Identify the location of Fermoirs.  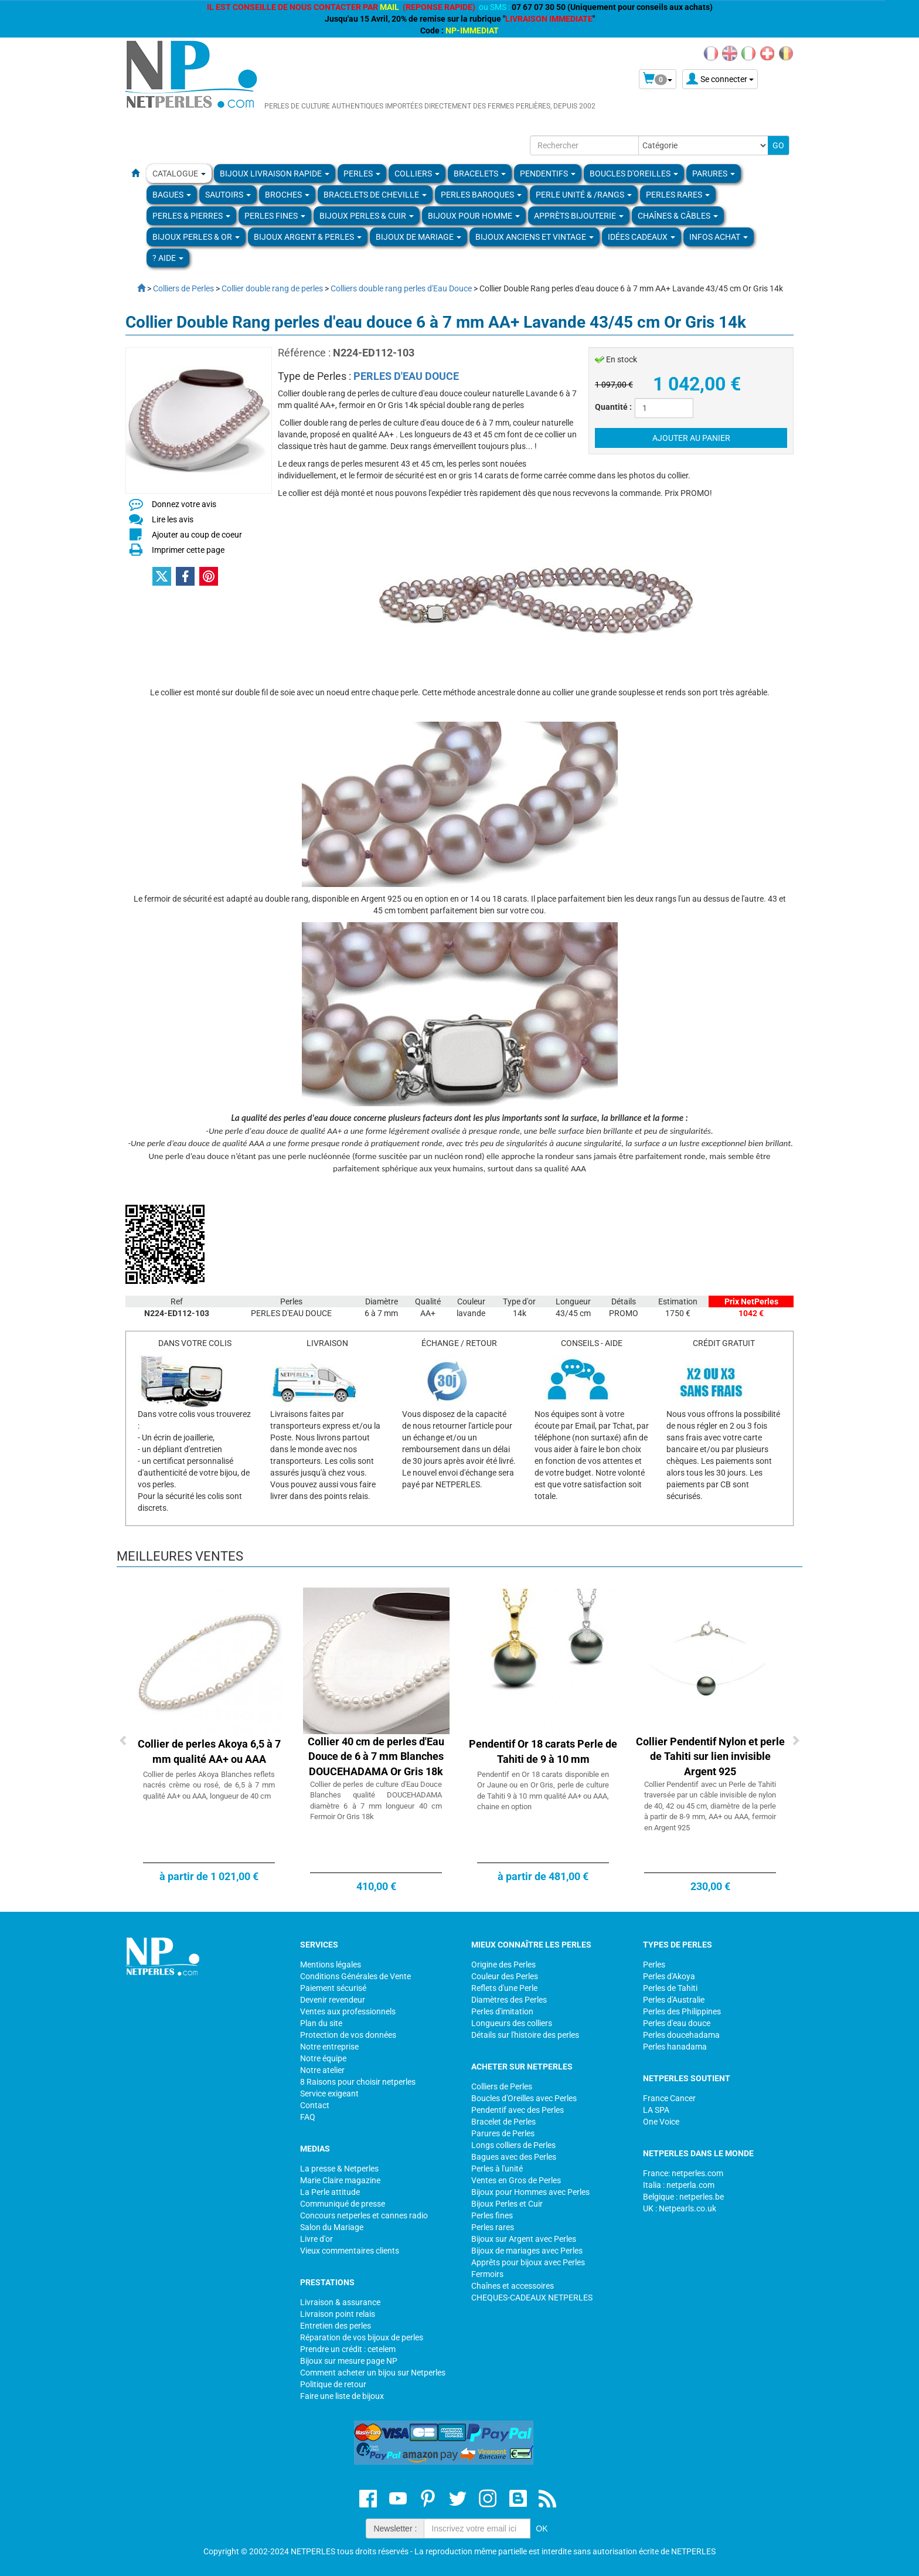
(487, 2274).